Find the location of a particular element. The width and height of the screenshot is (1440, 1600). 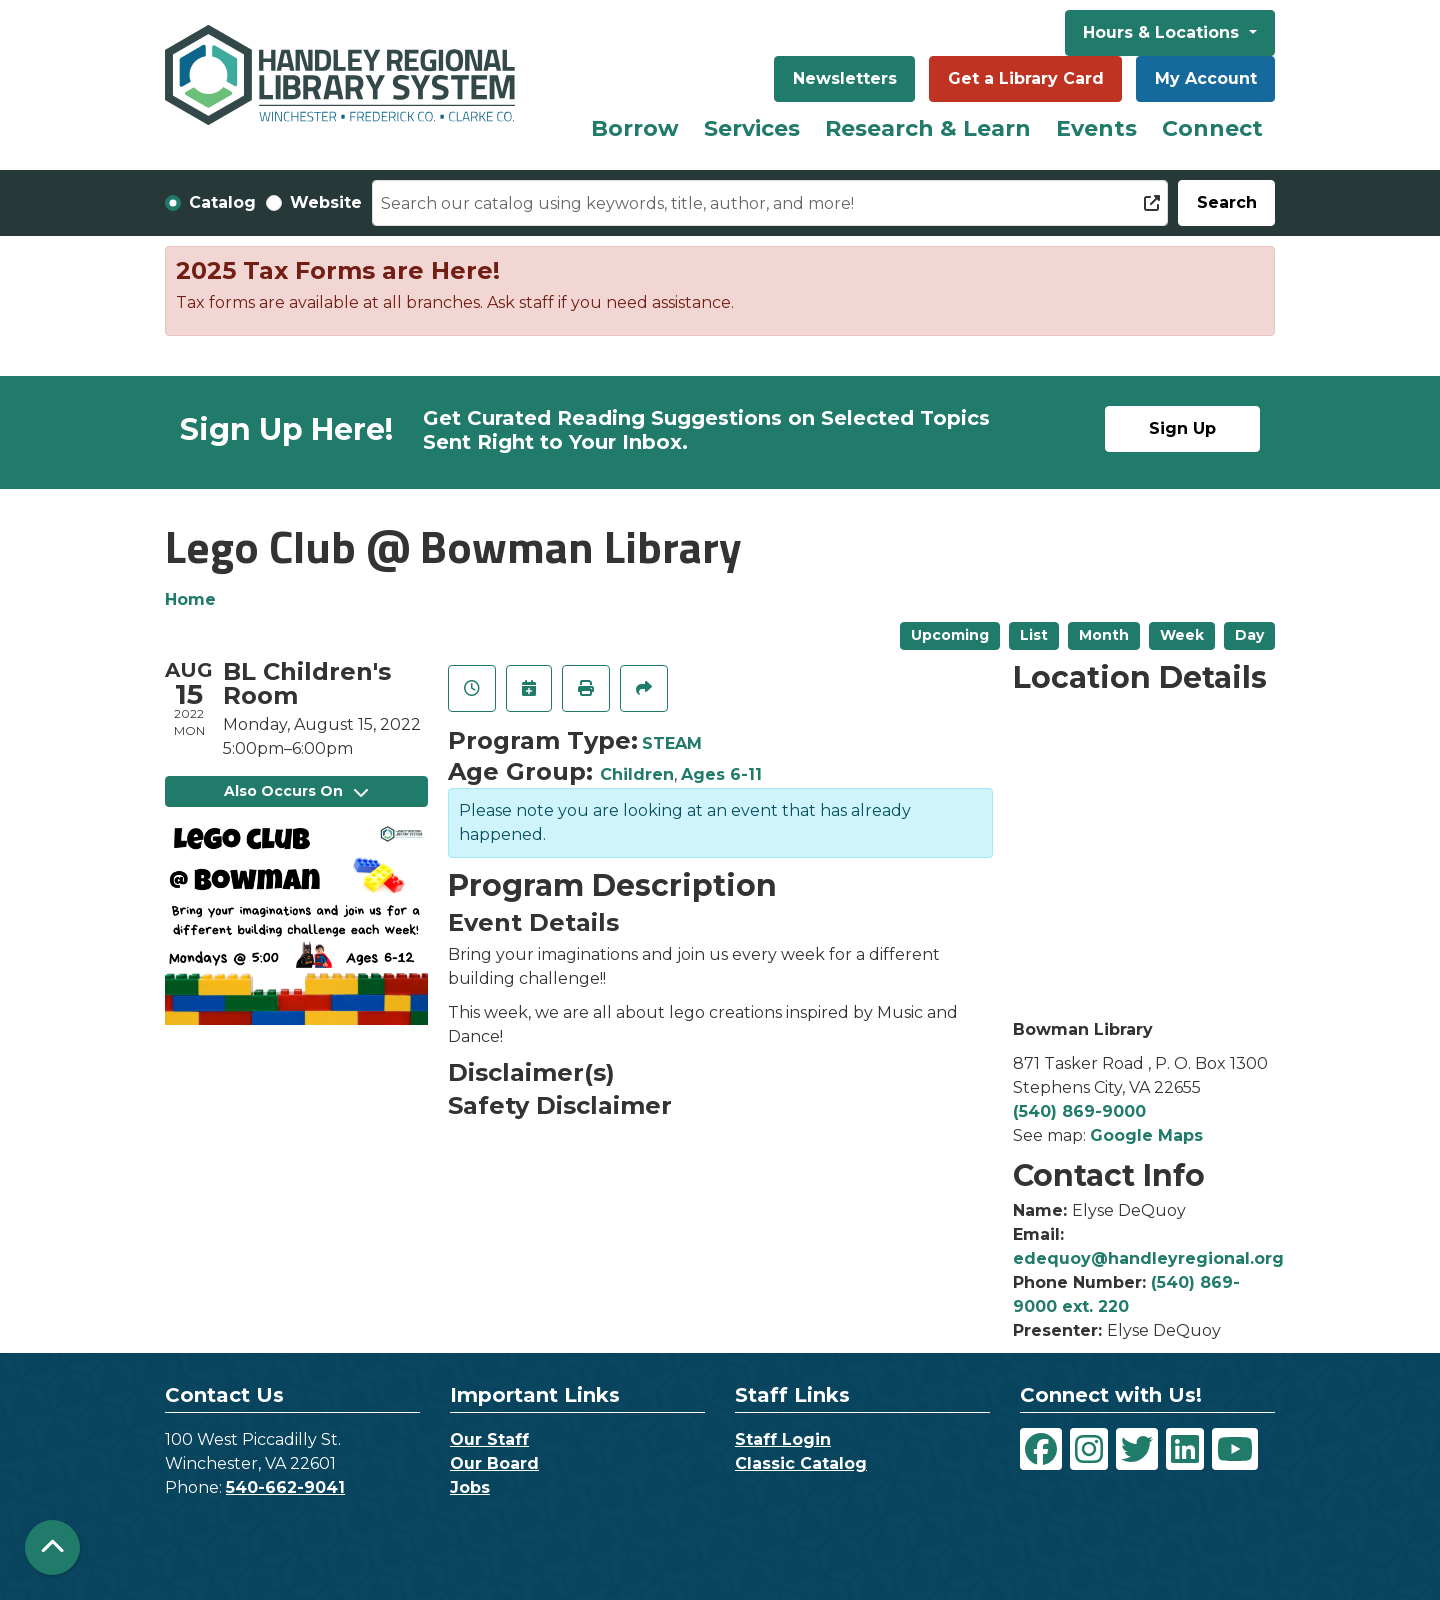

[Back To Top] is located at coordinates (52, 1547).